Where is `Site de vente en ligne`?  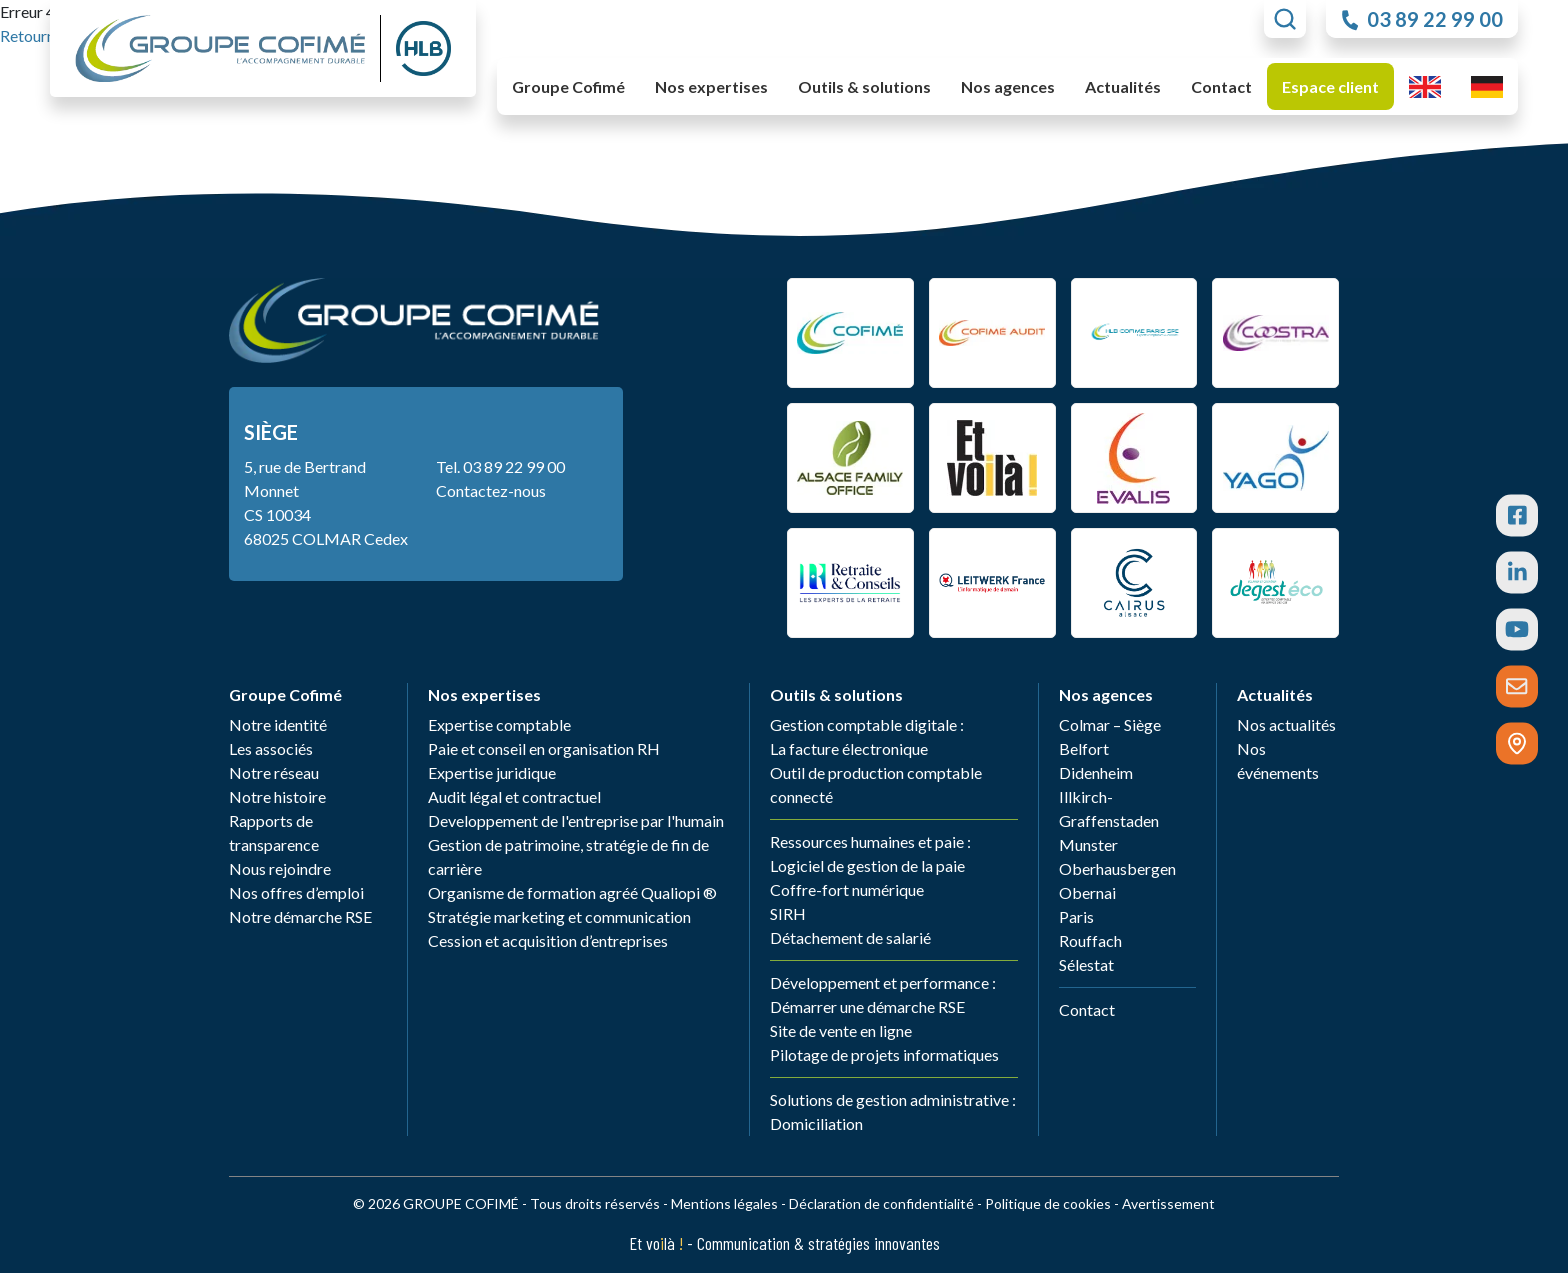 Site de vente en ligne is located at coordinates (841, 1030).